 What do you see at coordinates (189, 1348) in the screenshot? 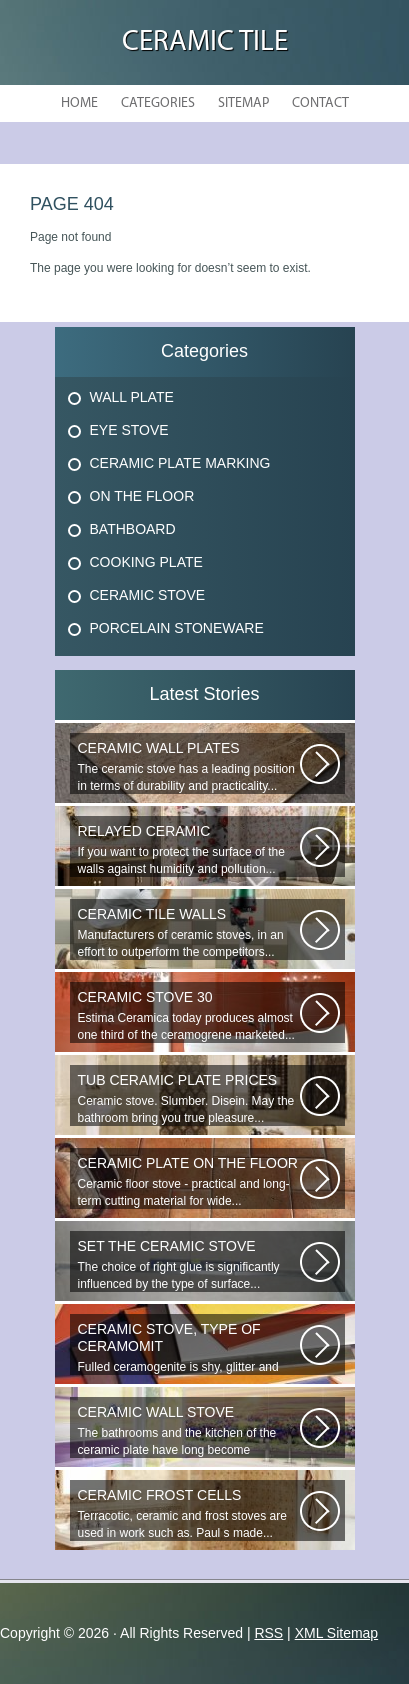
I see `Fulled ceramogenite is shy, glitter and beauty. It s a great choice to...` at bounding box center [189, 1348].